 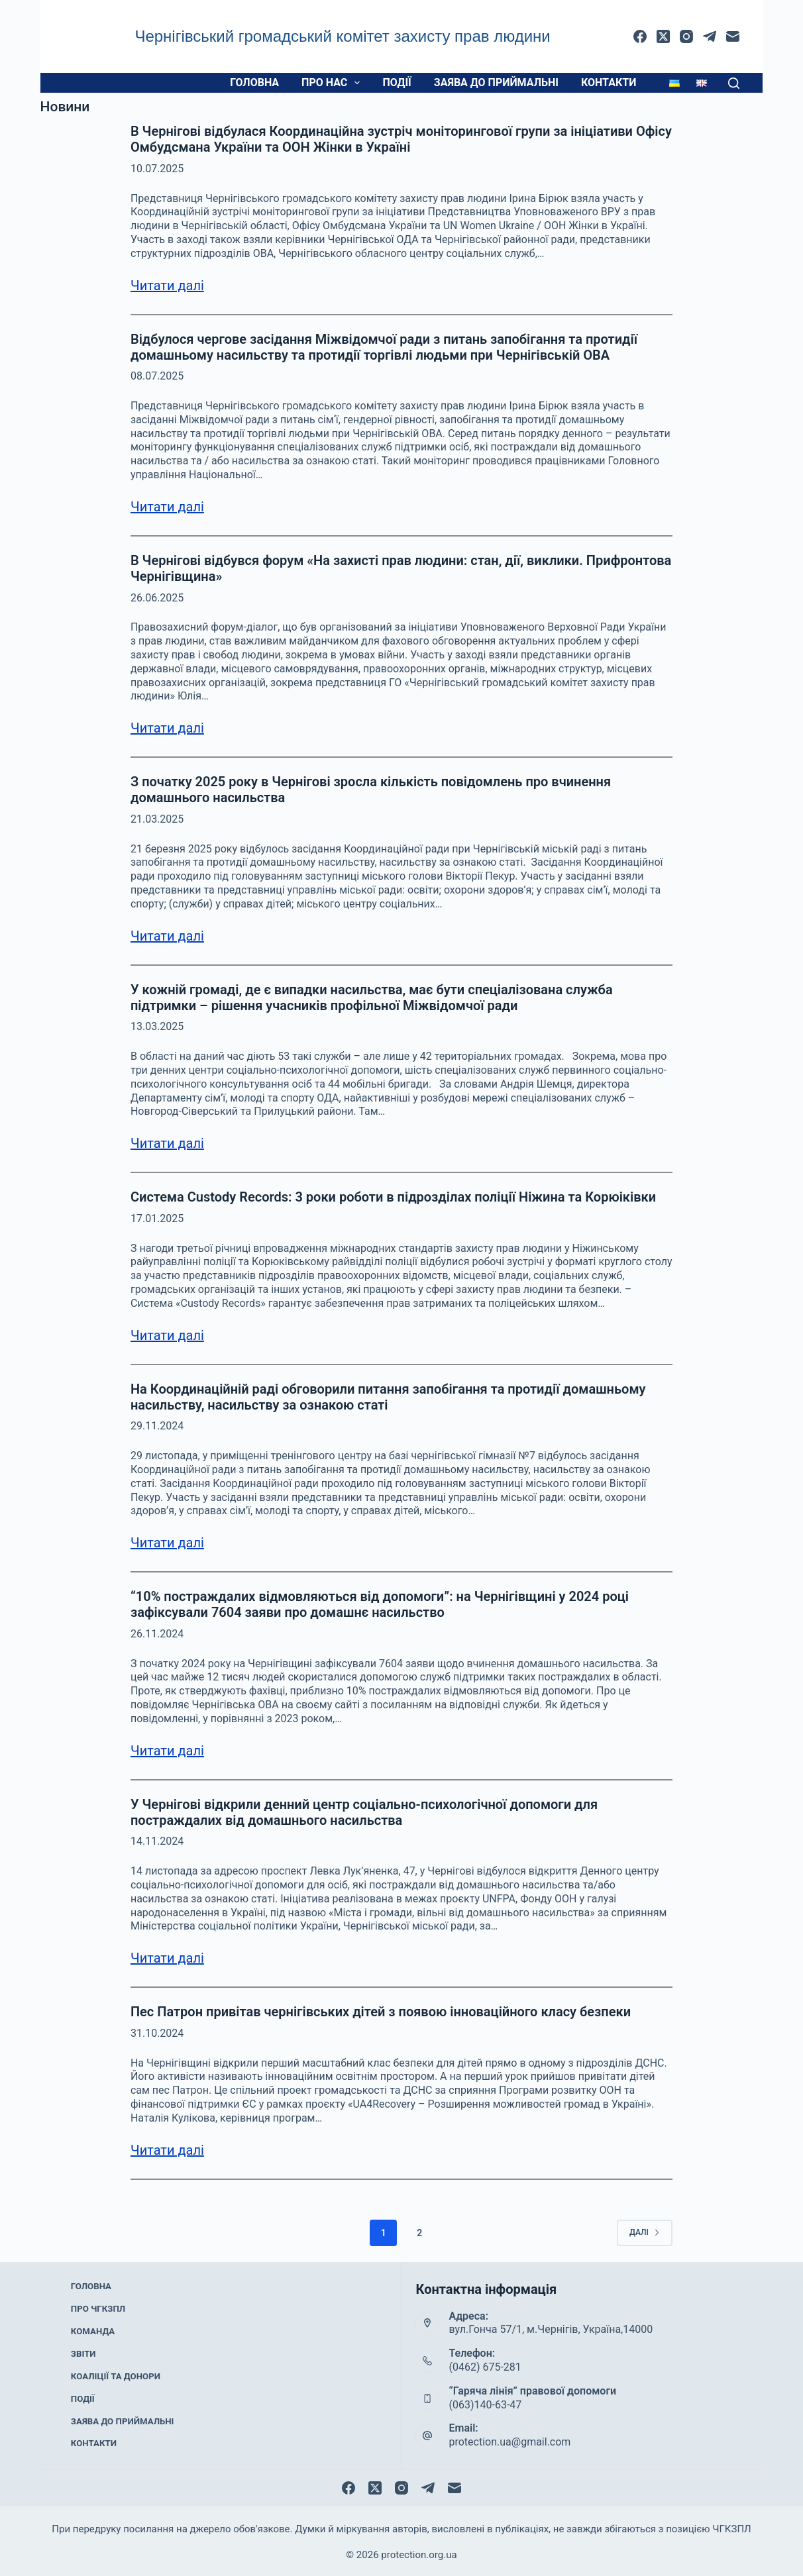 I want to click on protection.ua@gmail.com, so click(x=509, y=2442).